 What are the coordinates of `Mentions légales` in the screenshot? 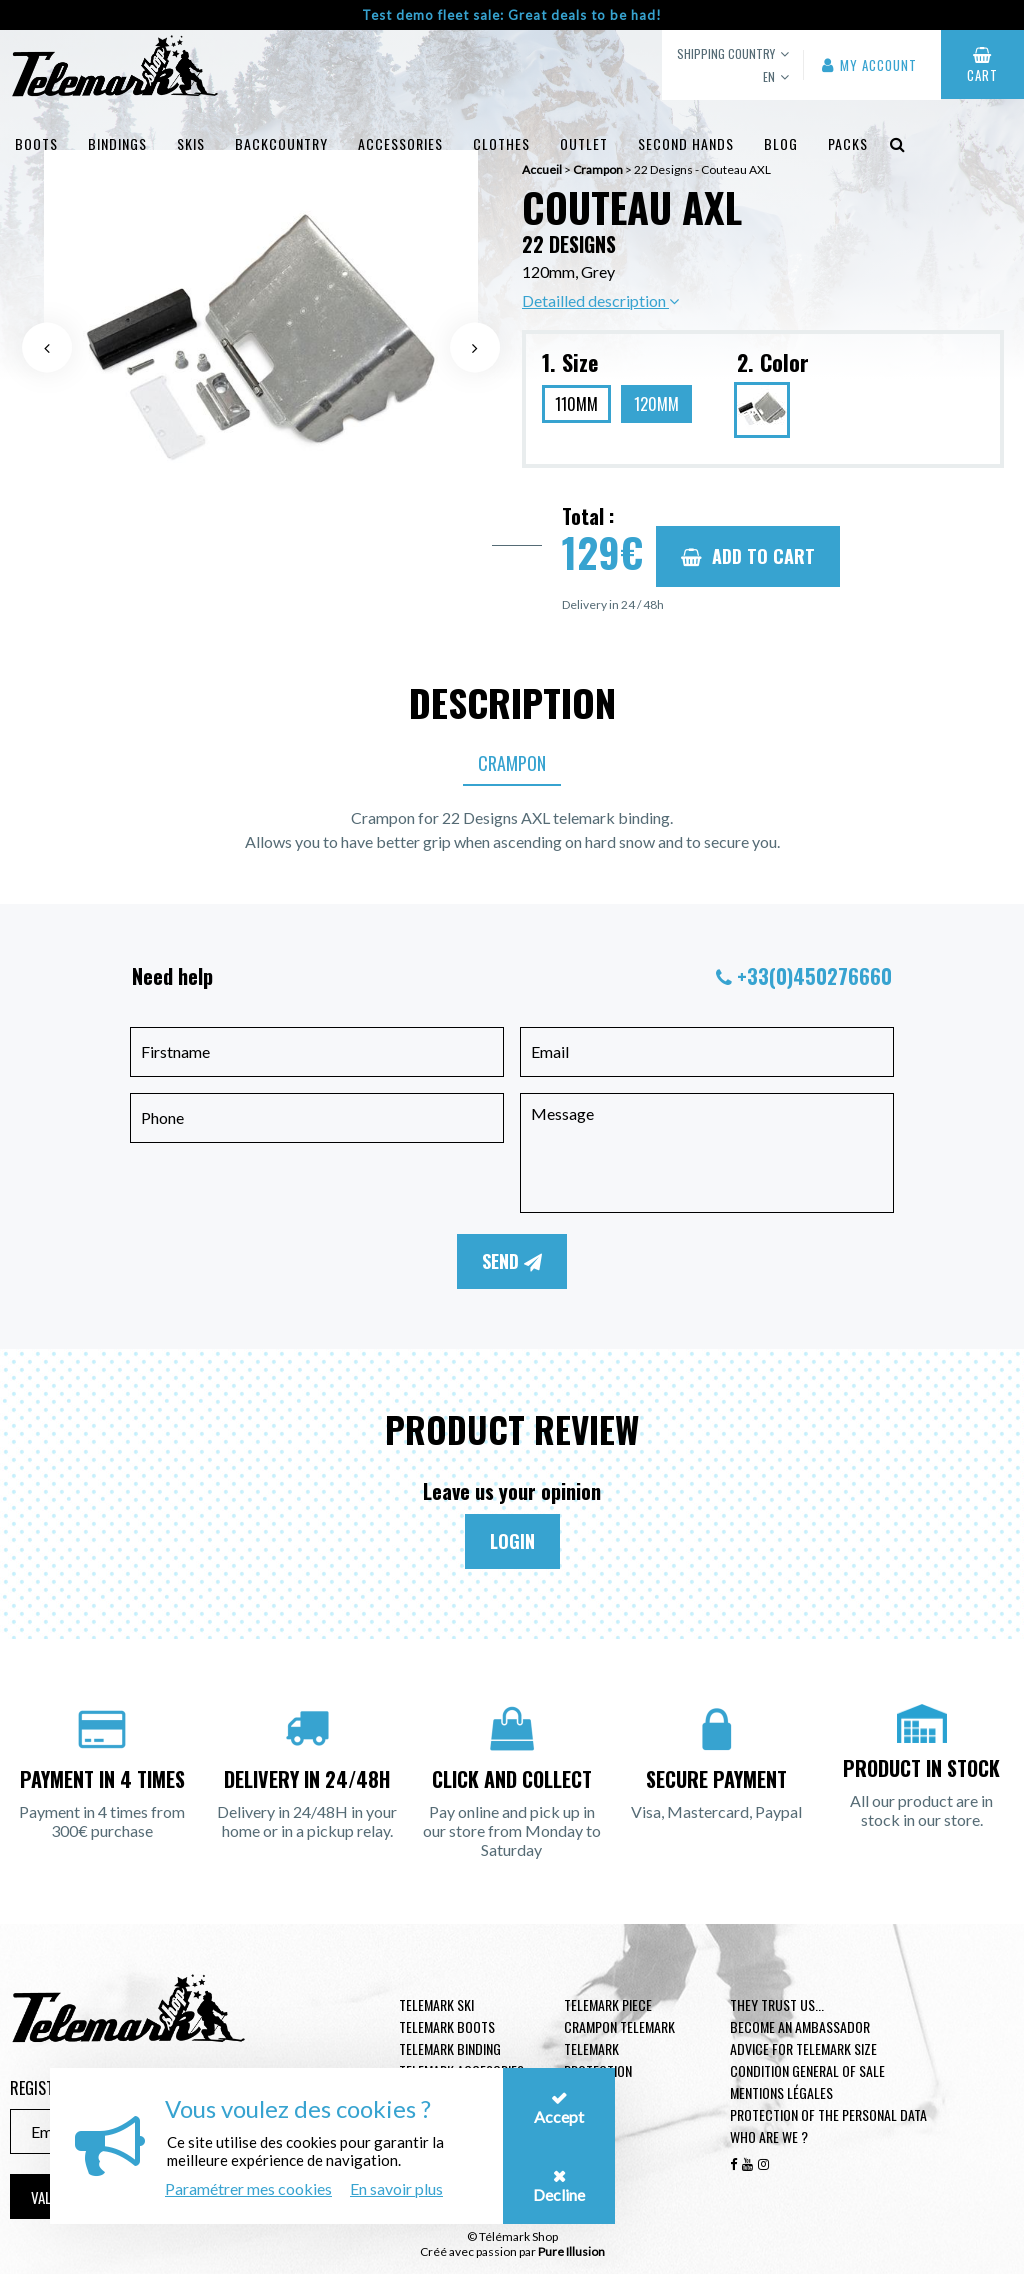 It's located at (781, 2092).